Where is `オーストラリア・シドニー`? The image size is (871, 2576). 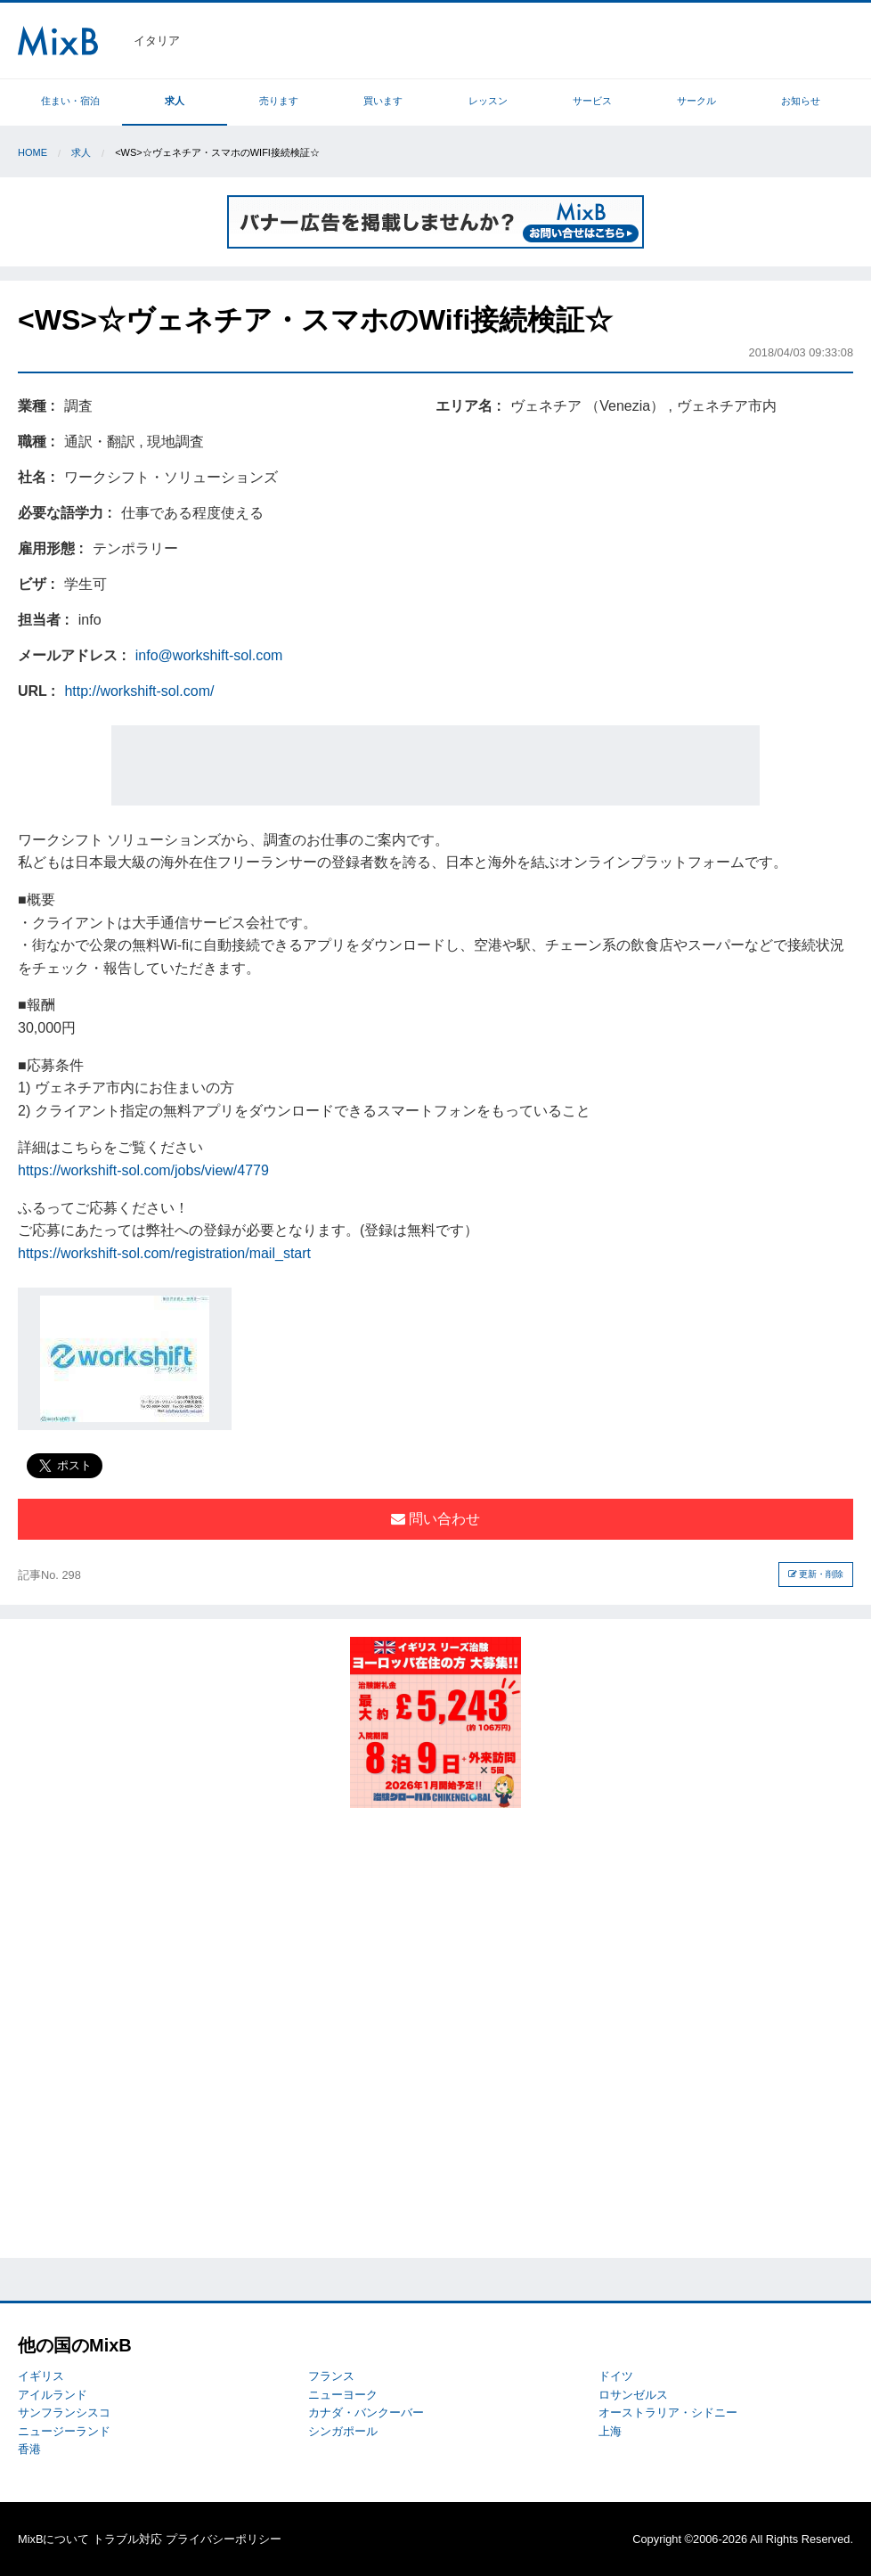 オーストラリア・シドニー is located at coordinates (667, 2412).